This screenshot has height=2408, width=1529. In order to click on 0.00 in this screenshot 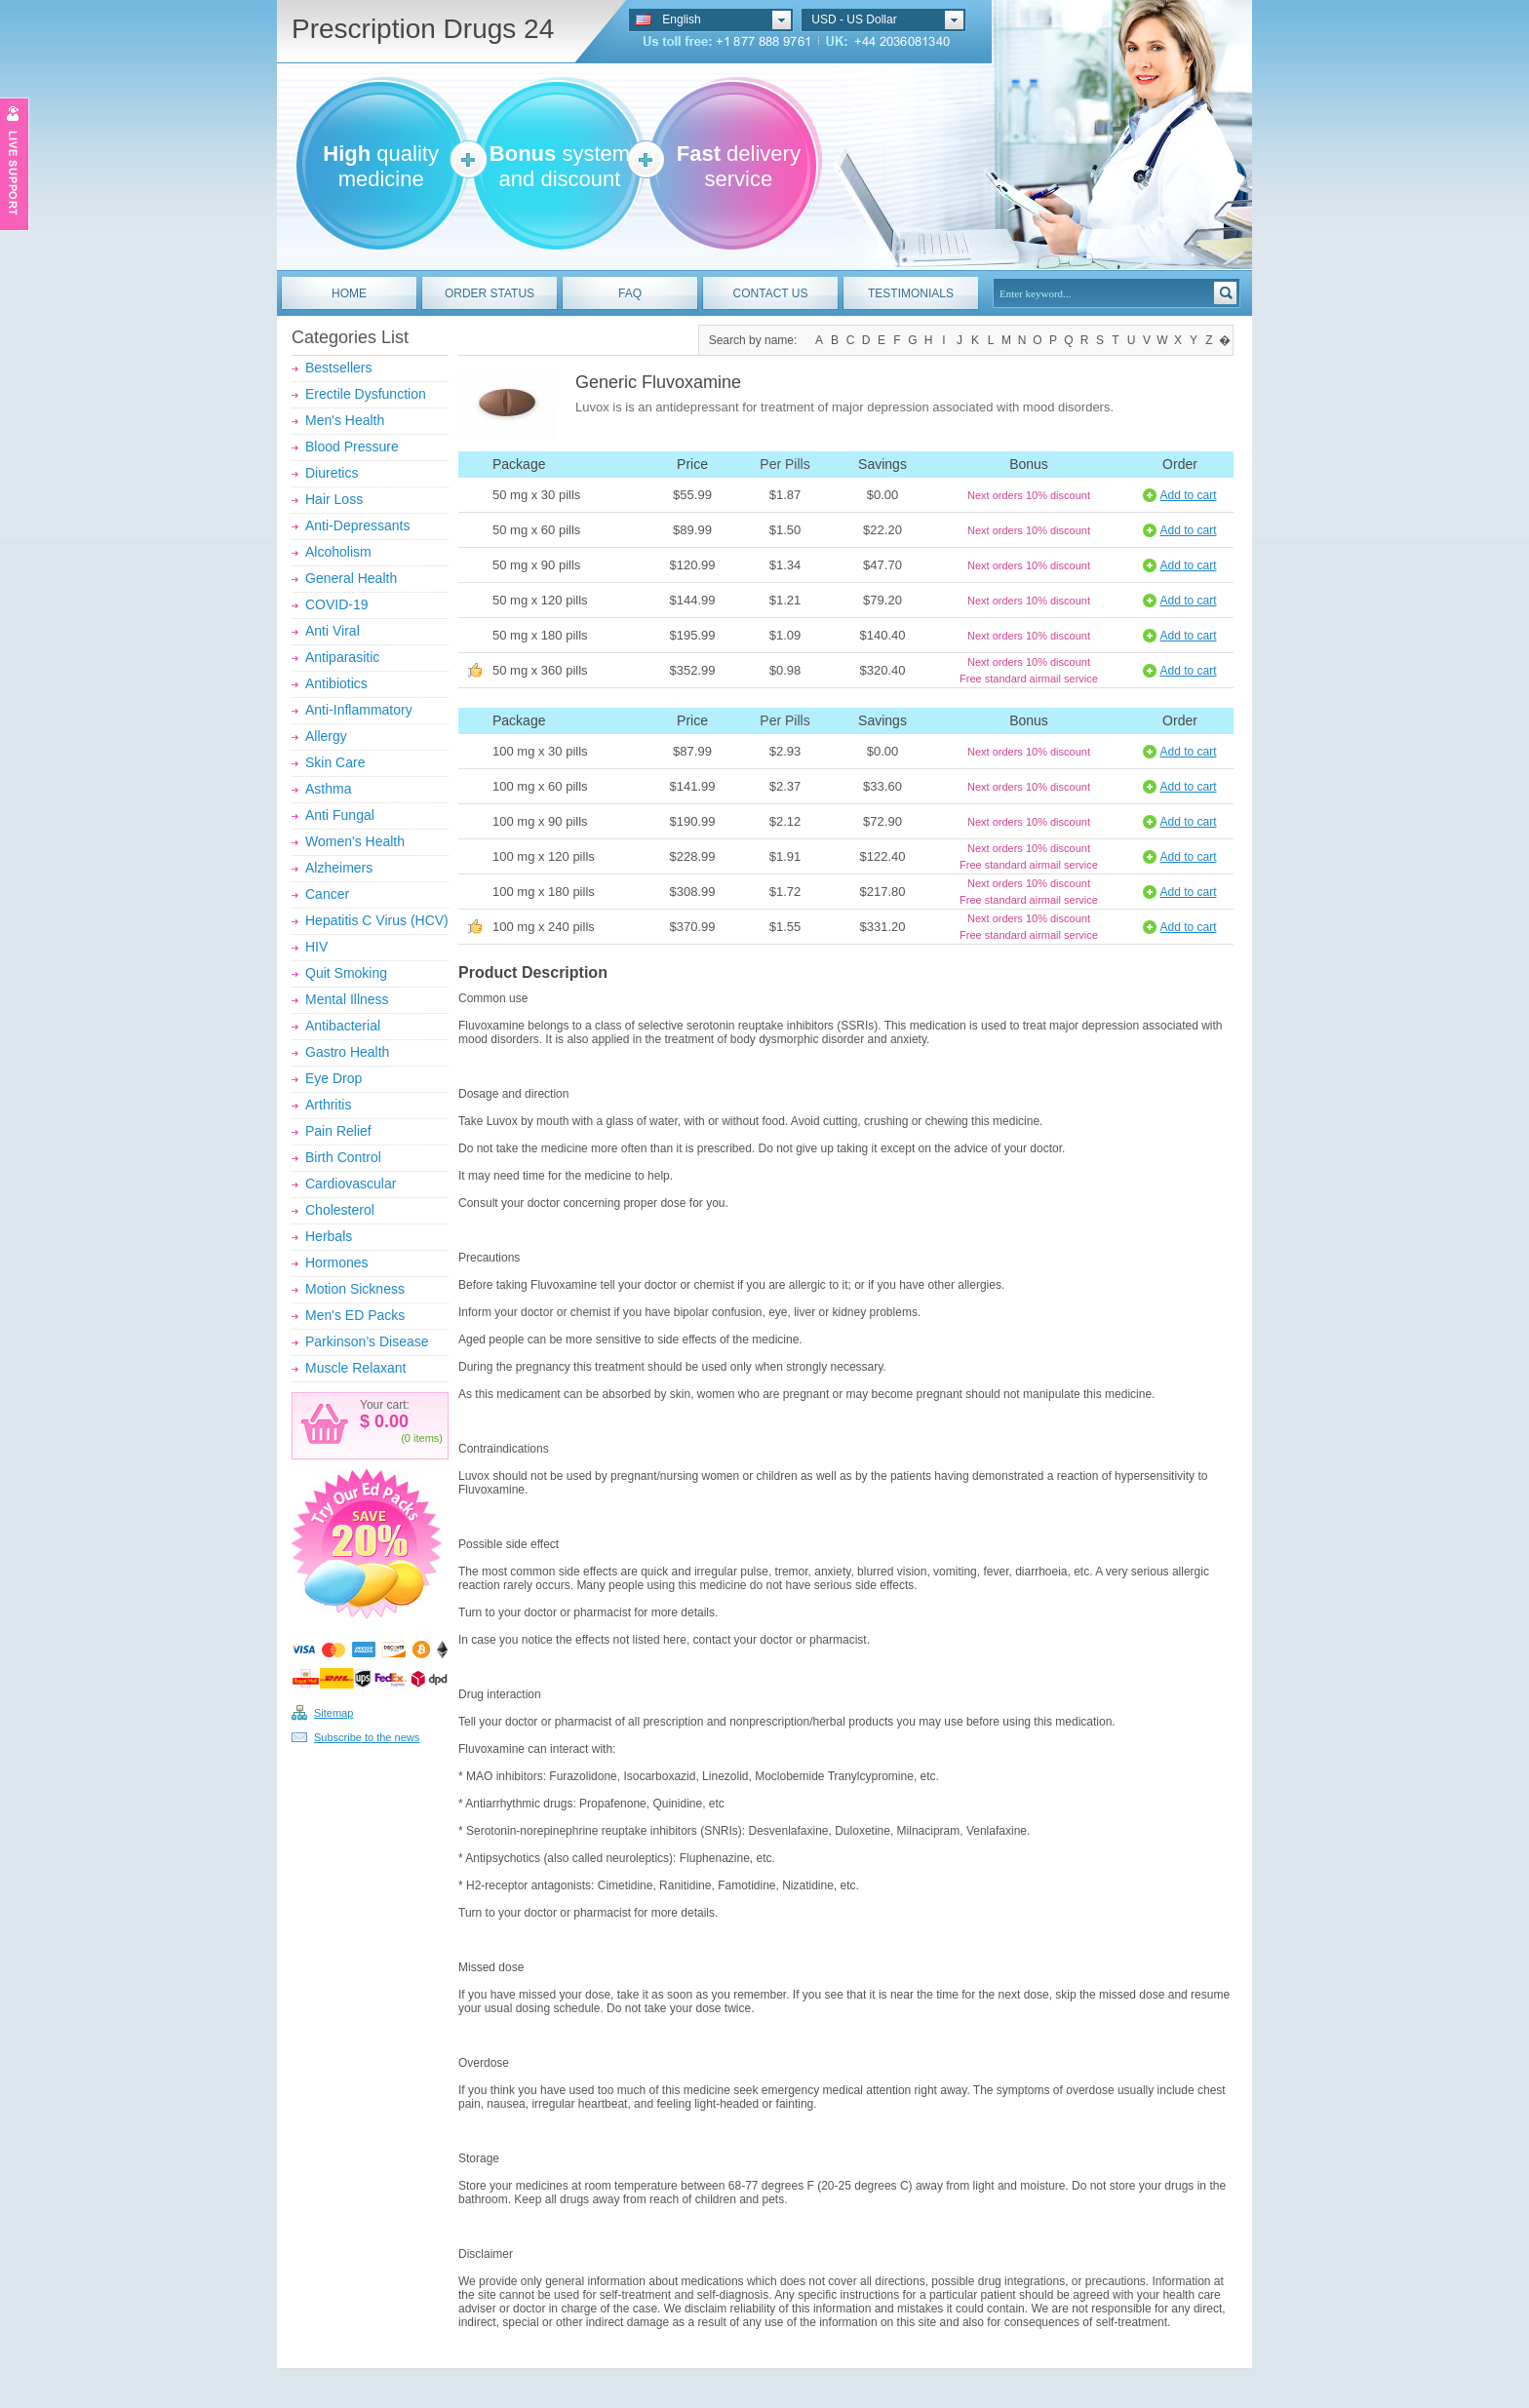, I will do `click(389, 1421)`.